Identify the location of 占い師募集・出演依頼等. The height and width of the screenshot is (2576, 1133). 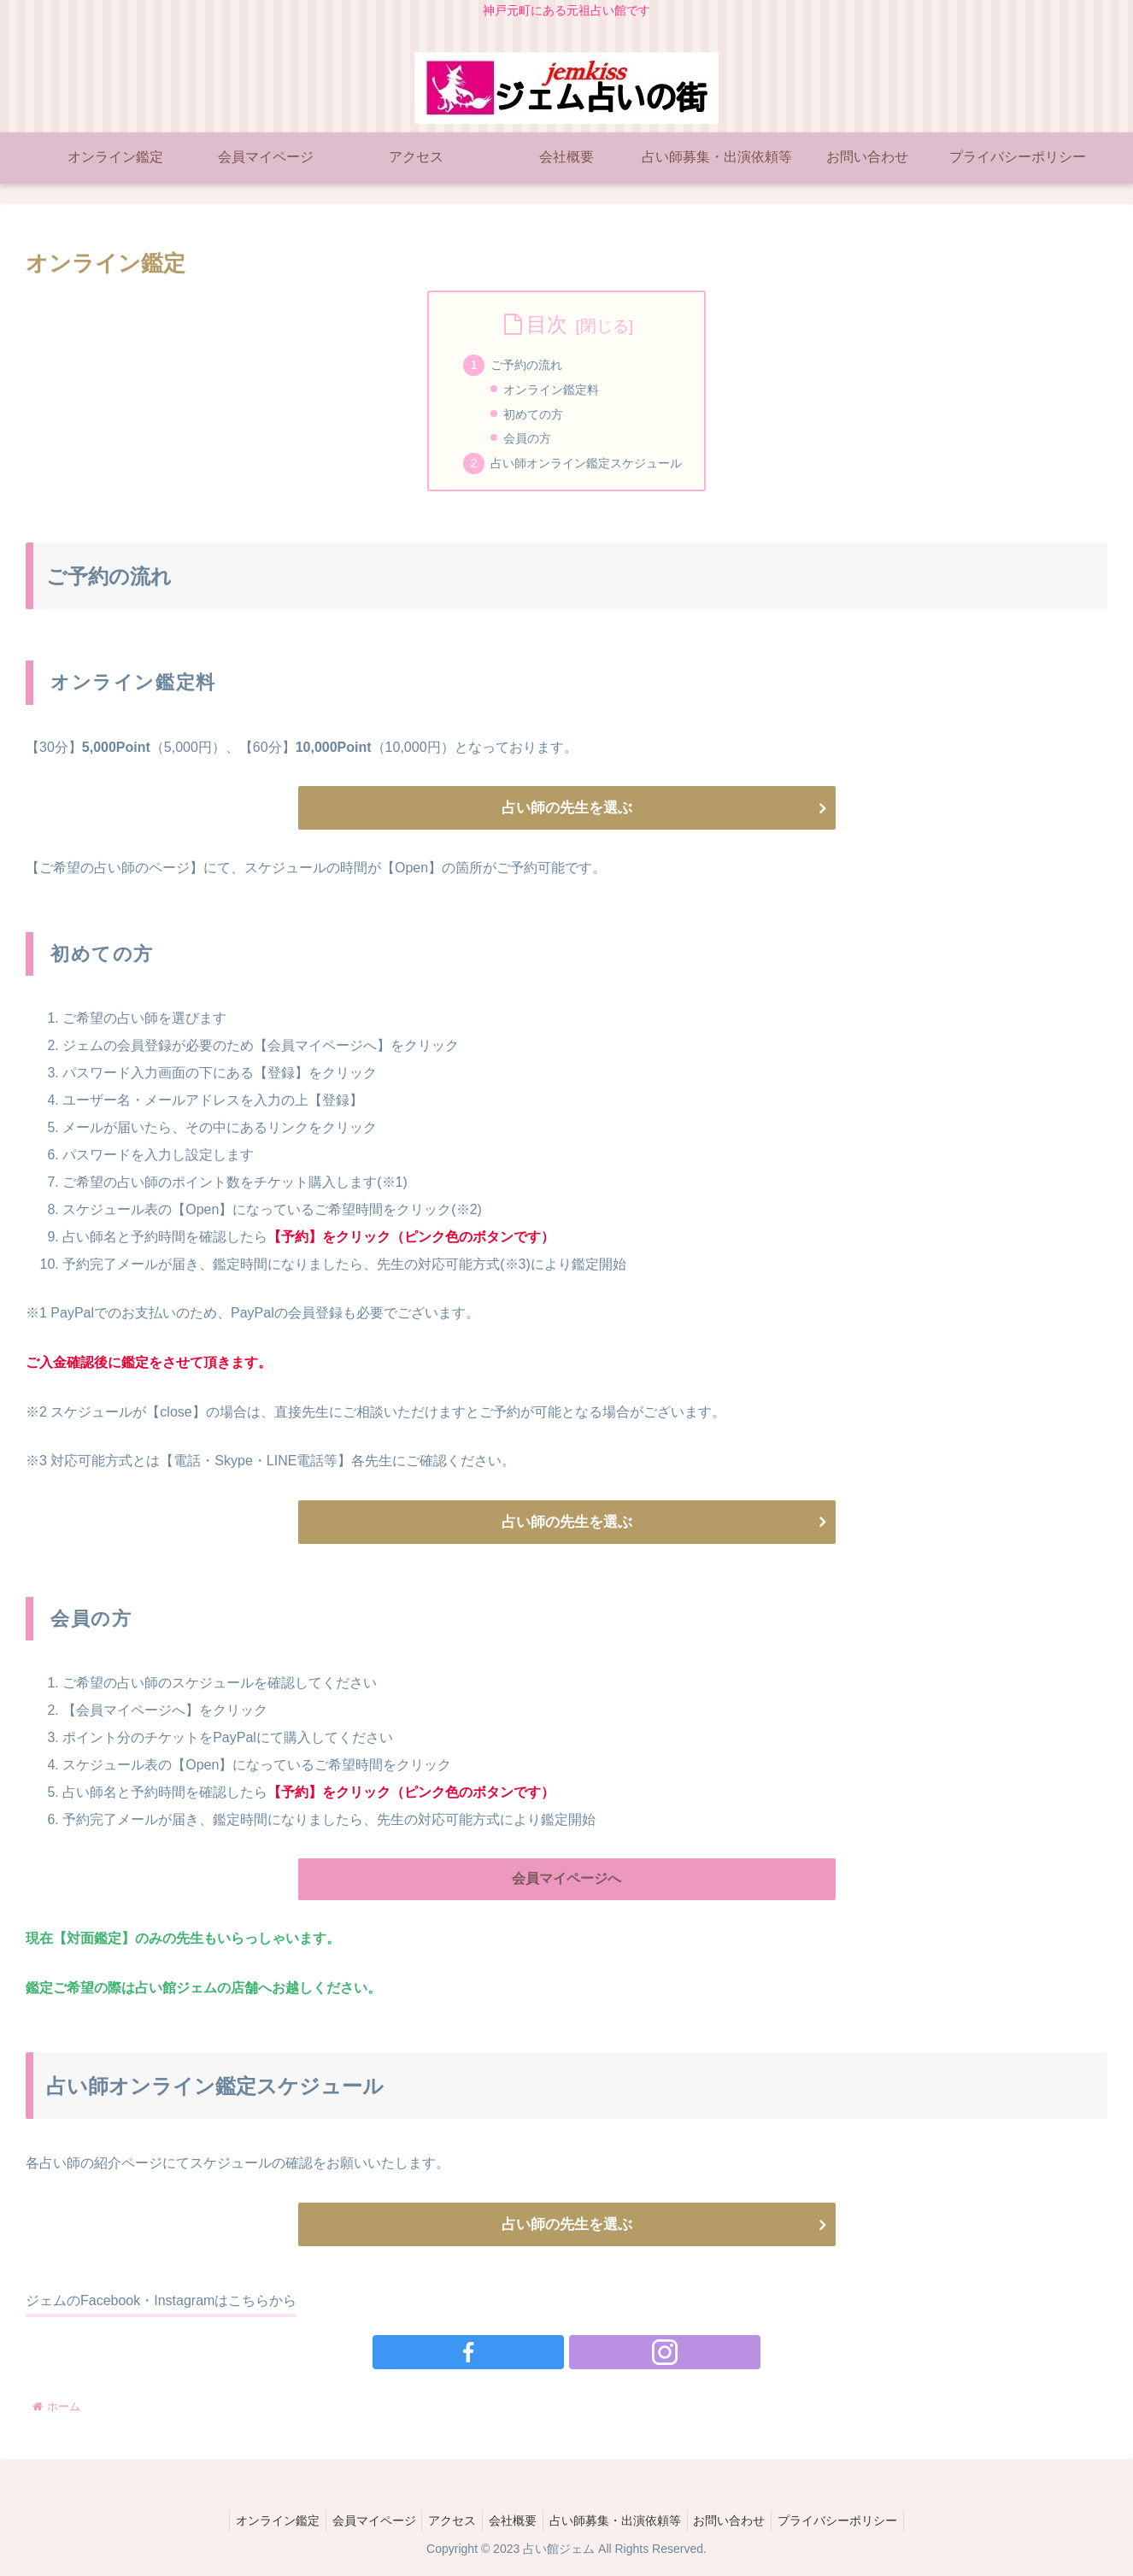
(620, 2523).